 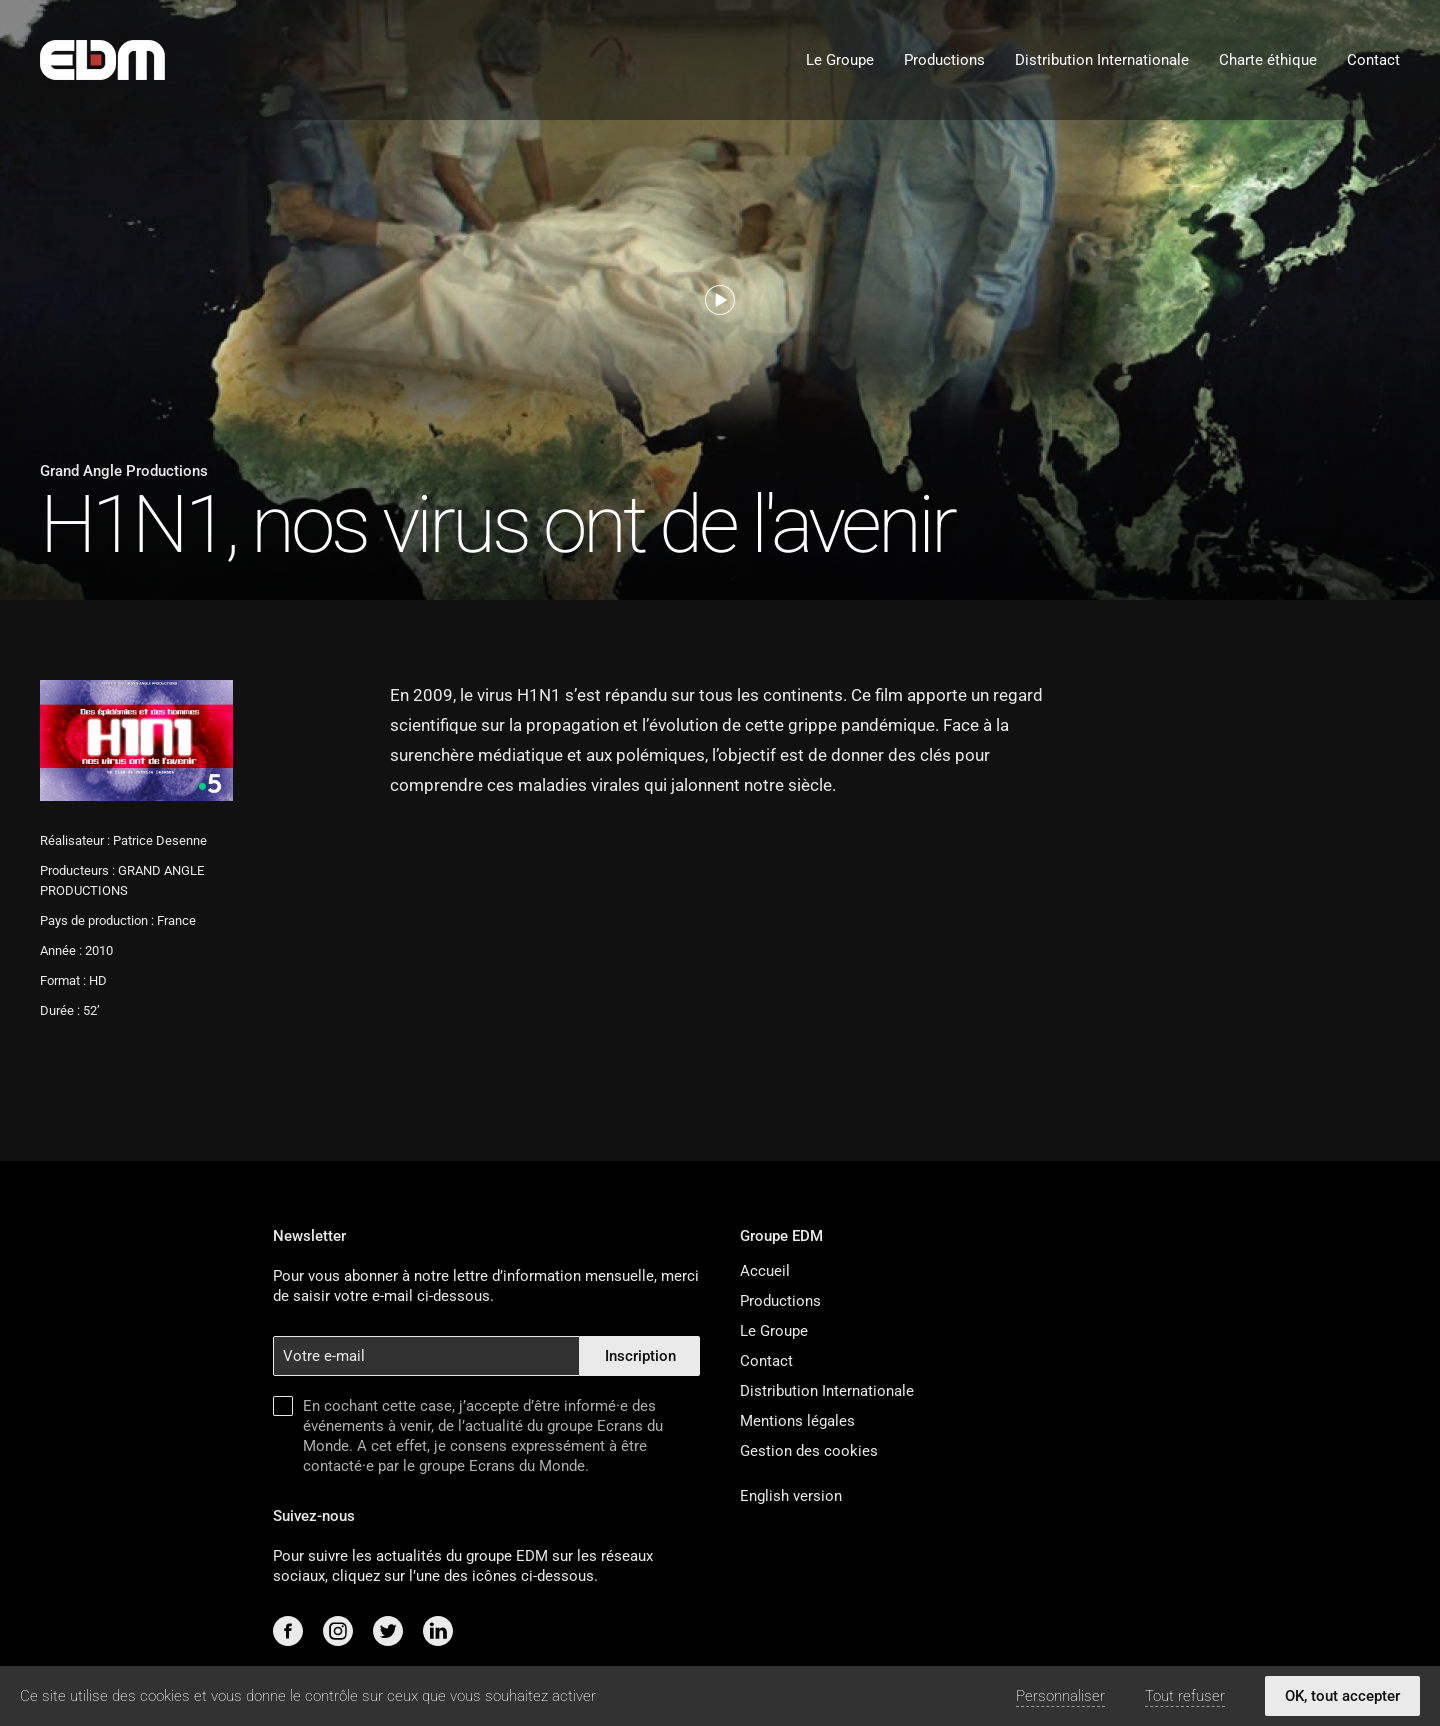 What do you see at coordinates (1185, 1696) in the screenshot?
I see `Tout refuser` at bounding box center [1185, 1696].